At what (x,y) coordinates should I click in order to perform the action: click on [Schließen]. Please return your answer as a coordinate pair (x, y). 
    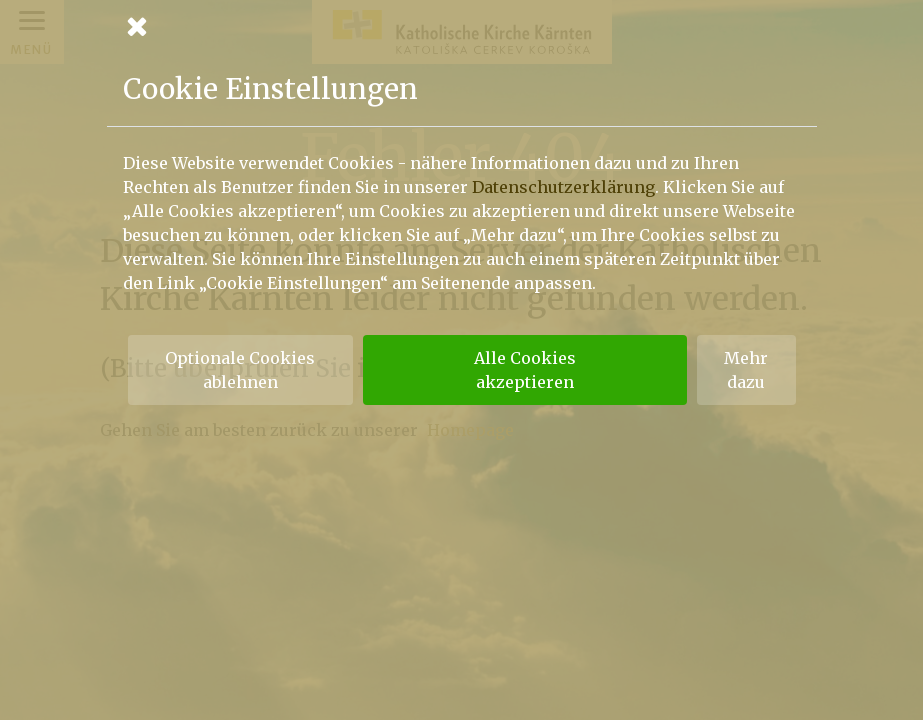
    Looking at the image, I should click on (462, 26).